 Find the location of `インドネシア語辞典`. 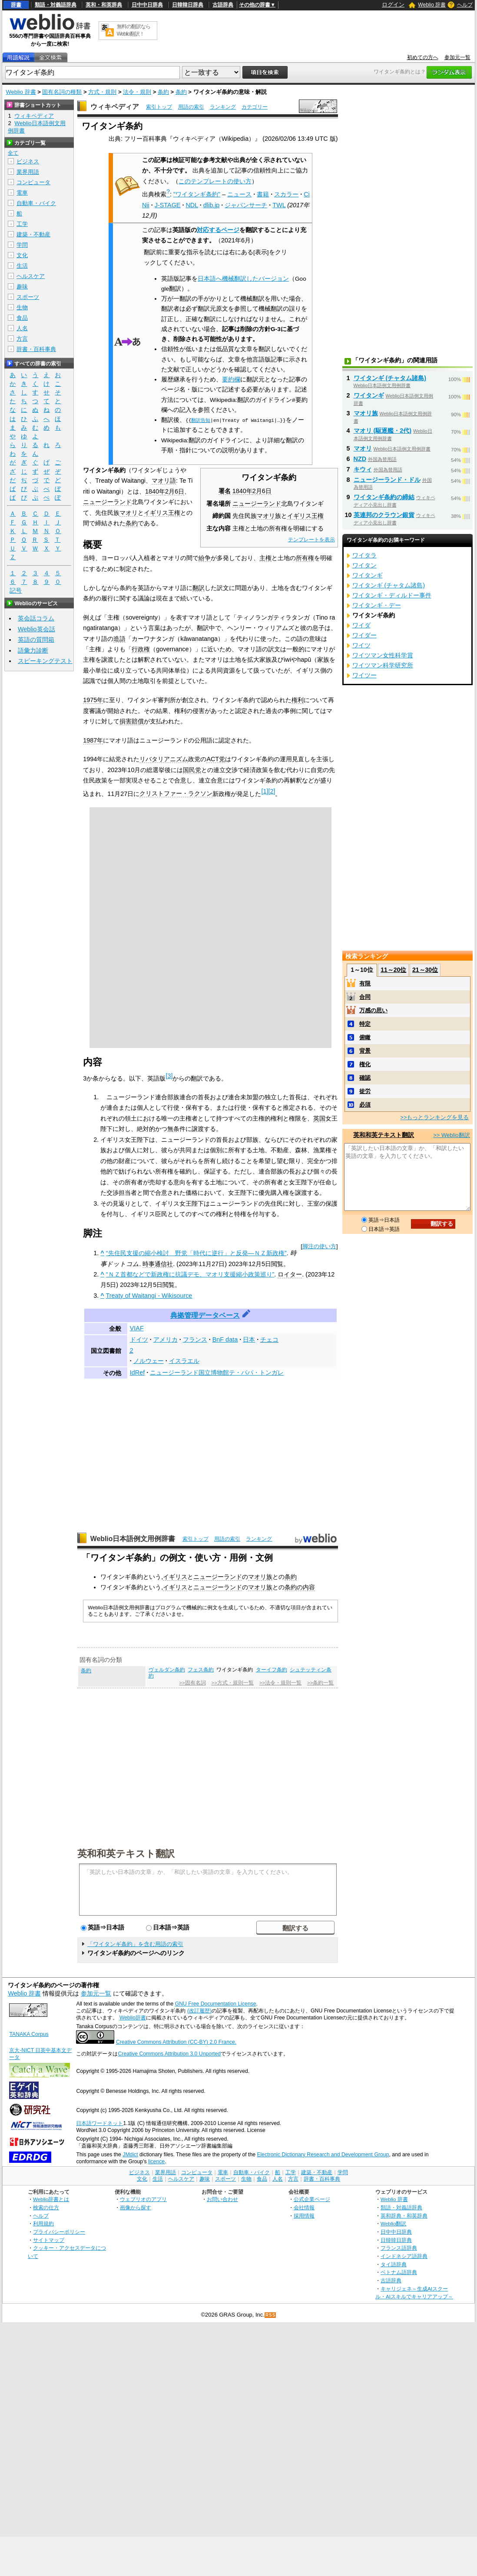

インドネシア語辞典 is located at coordinates (404, 2256).